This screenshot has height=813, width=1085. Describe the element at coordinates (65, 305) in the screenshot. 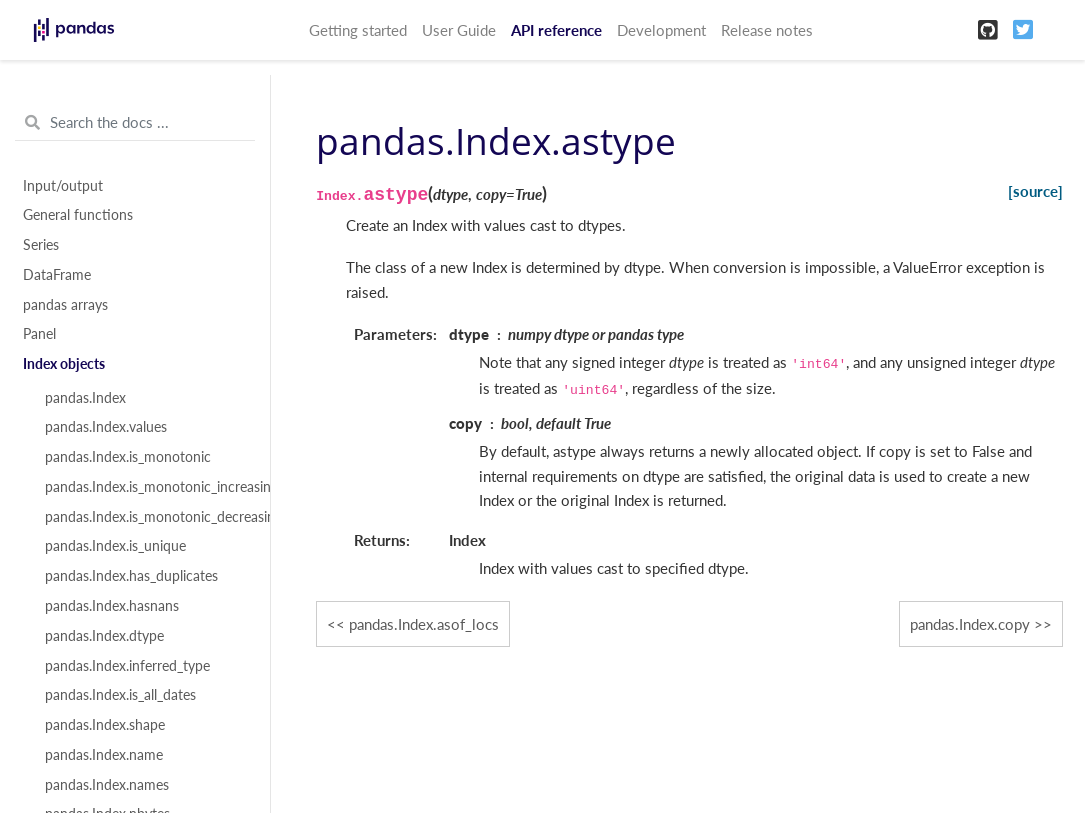

I see `pandas arrays` at that location.